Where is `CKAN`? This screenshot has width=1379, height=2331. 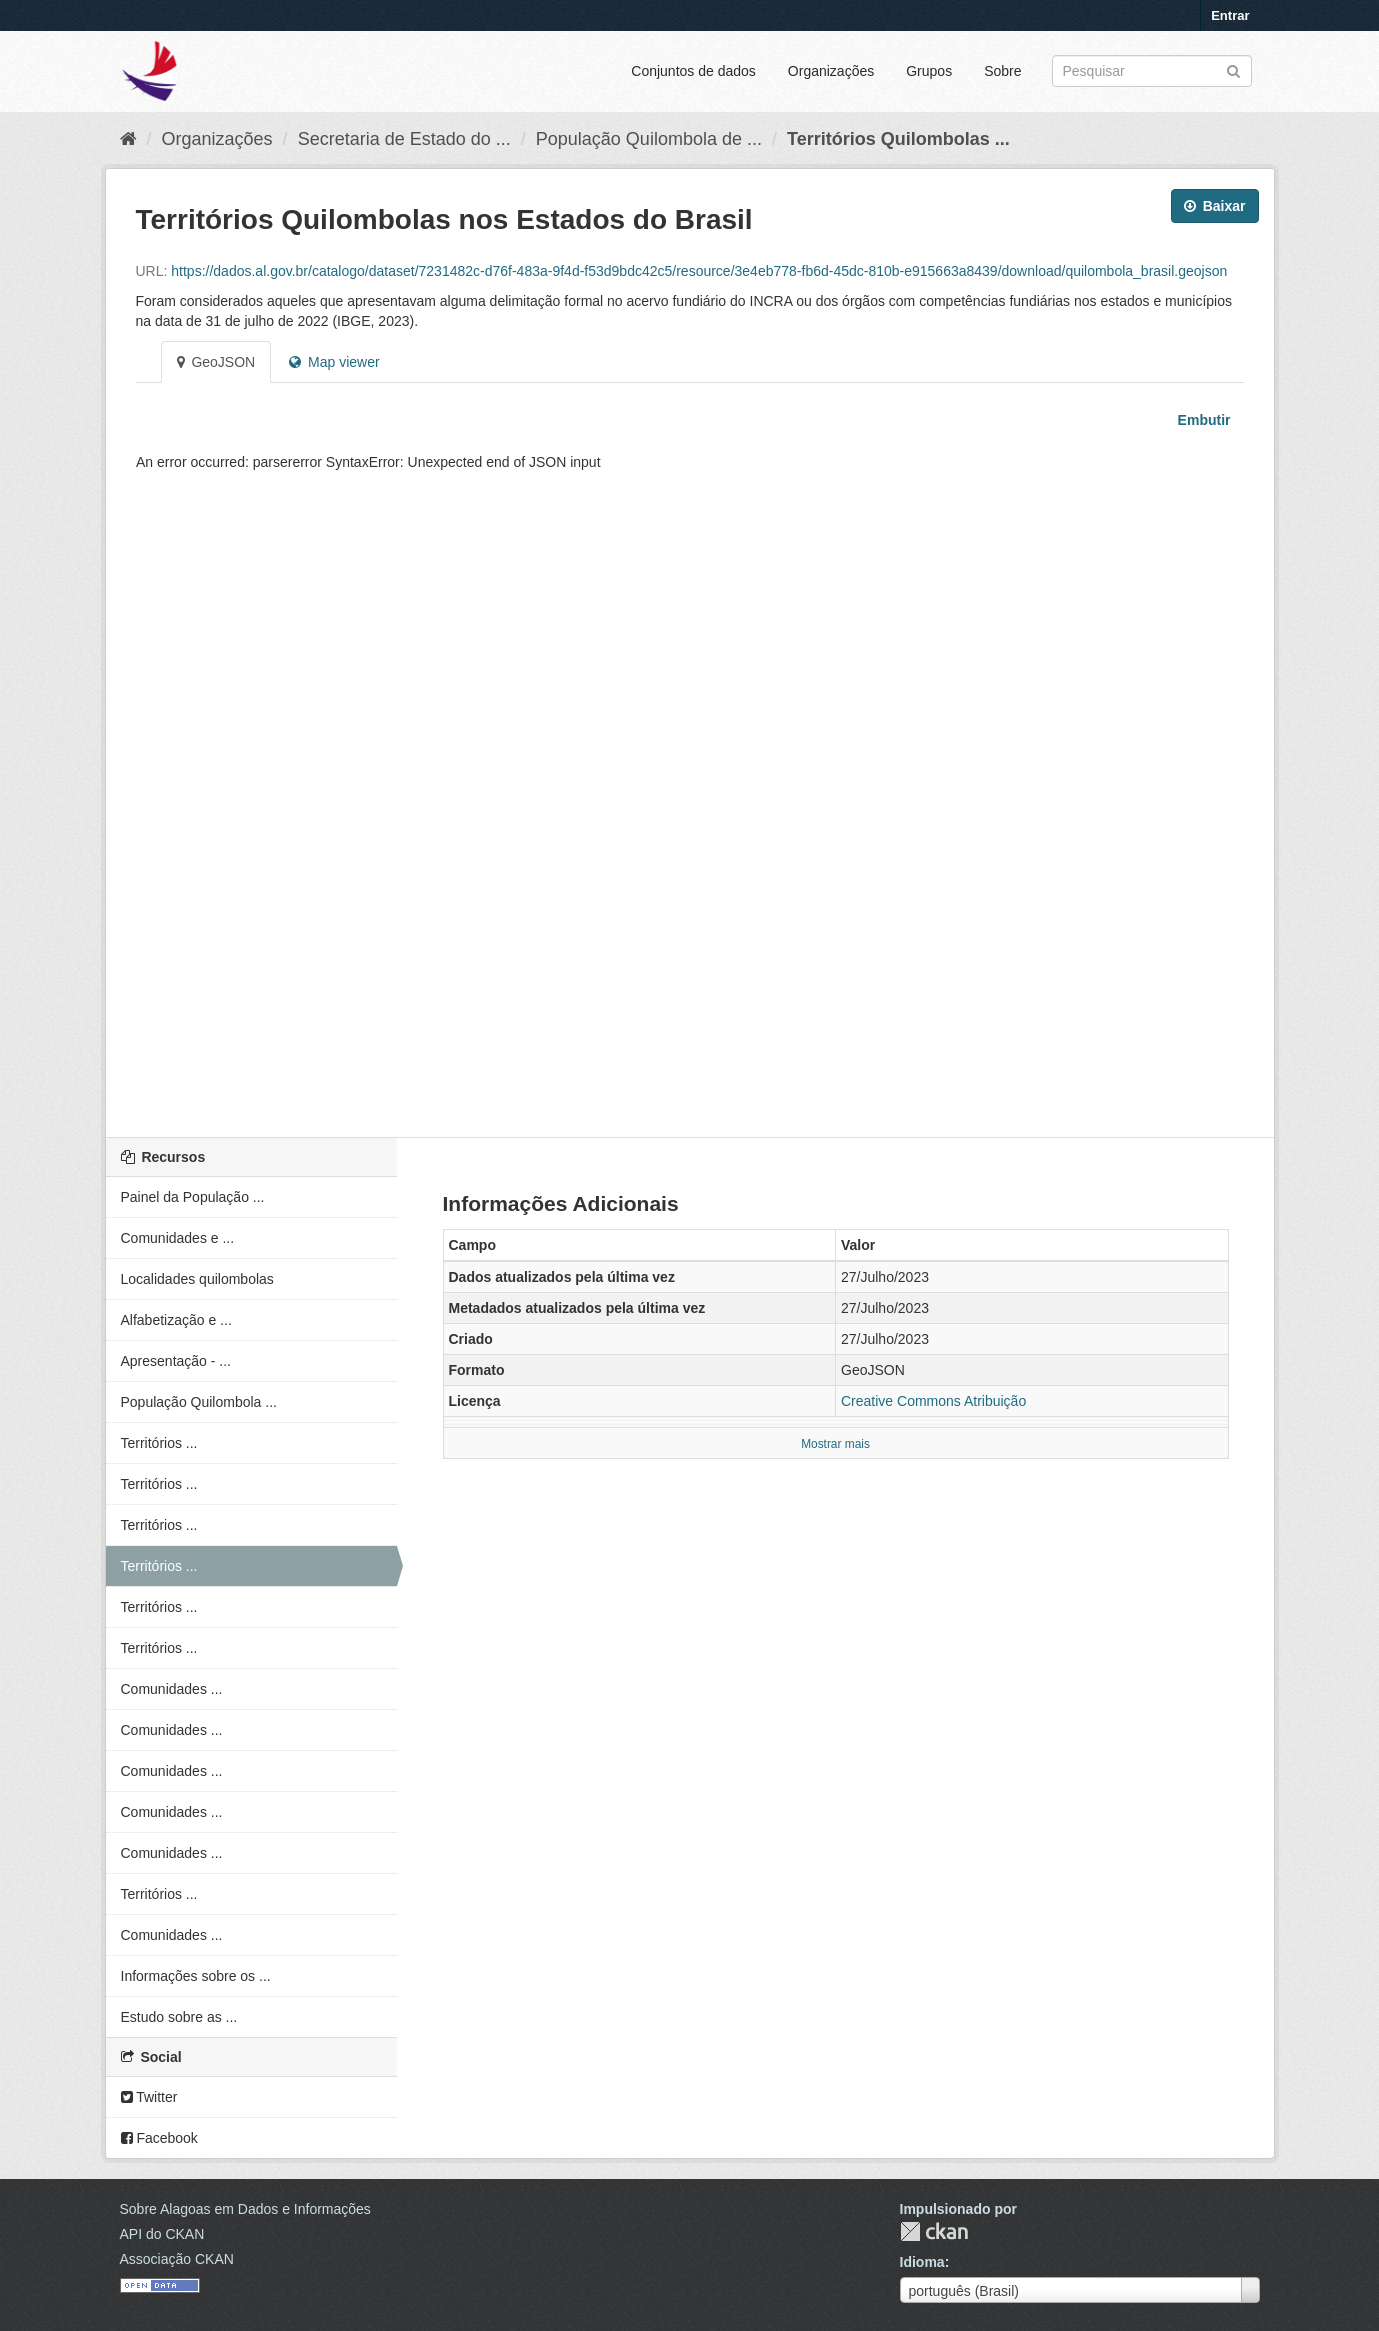 CKAN is located at coordinates (934, 2231).